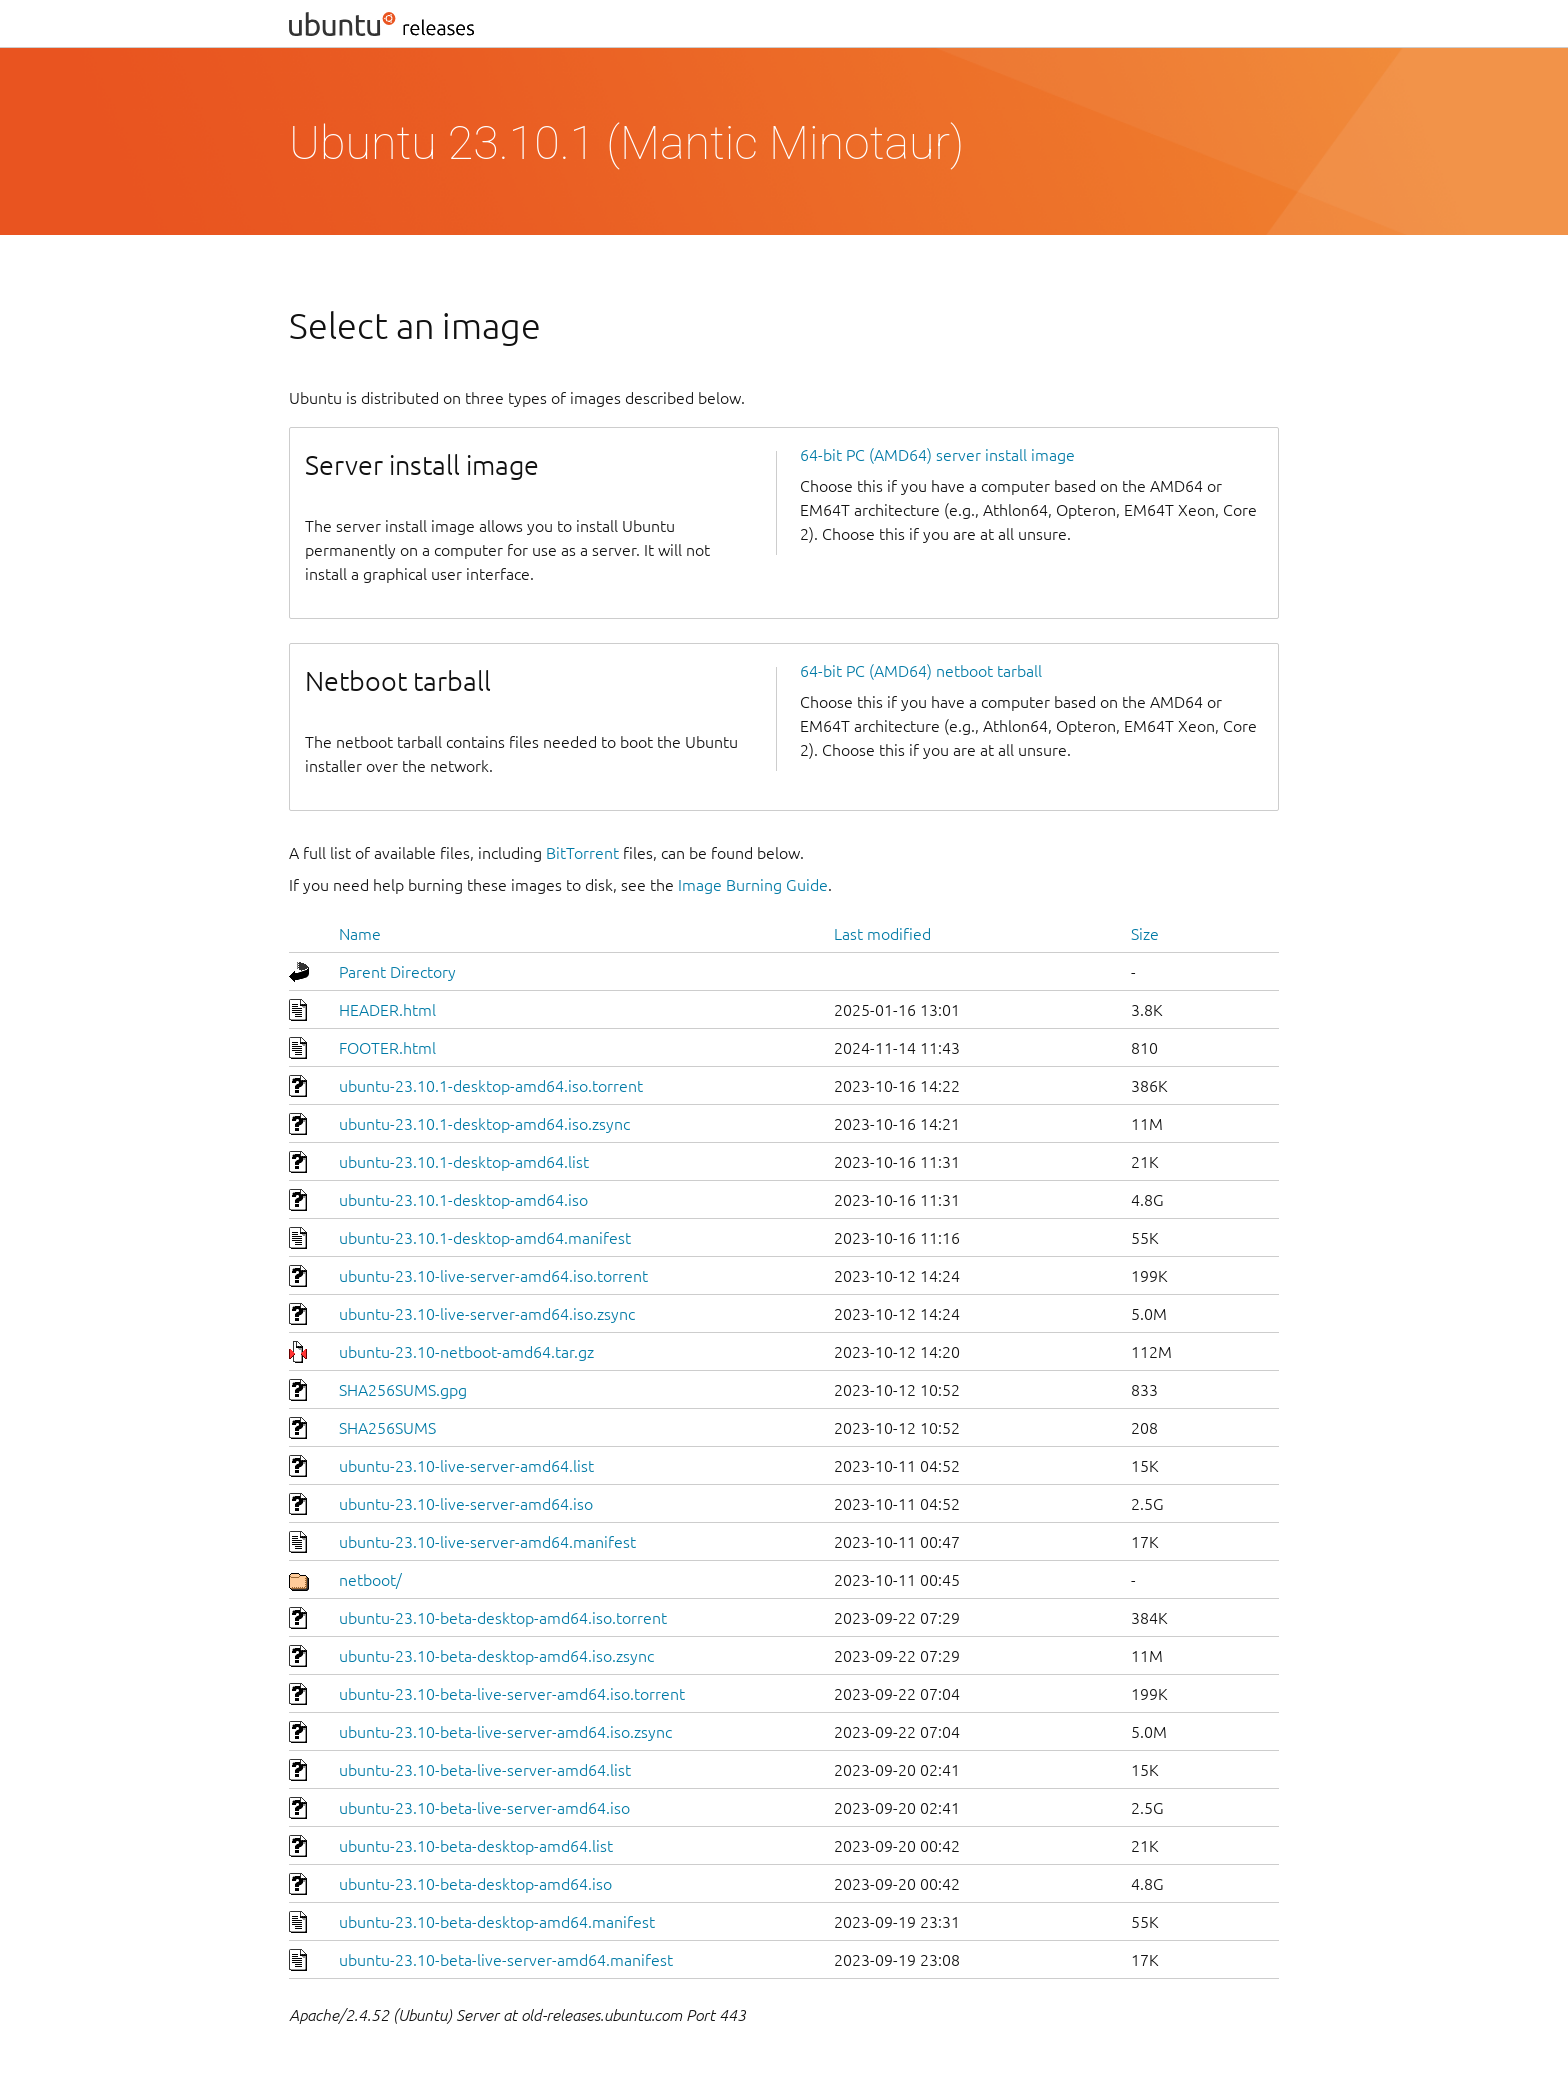 The image size is (1568, 2091). What do you see at coordinates (485, 1238) in the screenshot?
I see `ubuntu-23.10.1-desktop-amd64.manifest` at bounding box center [485, 1238].